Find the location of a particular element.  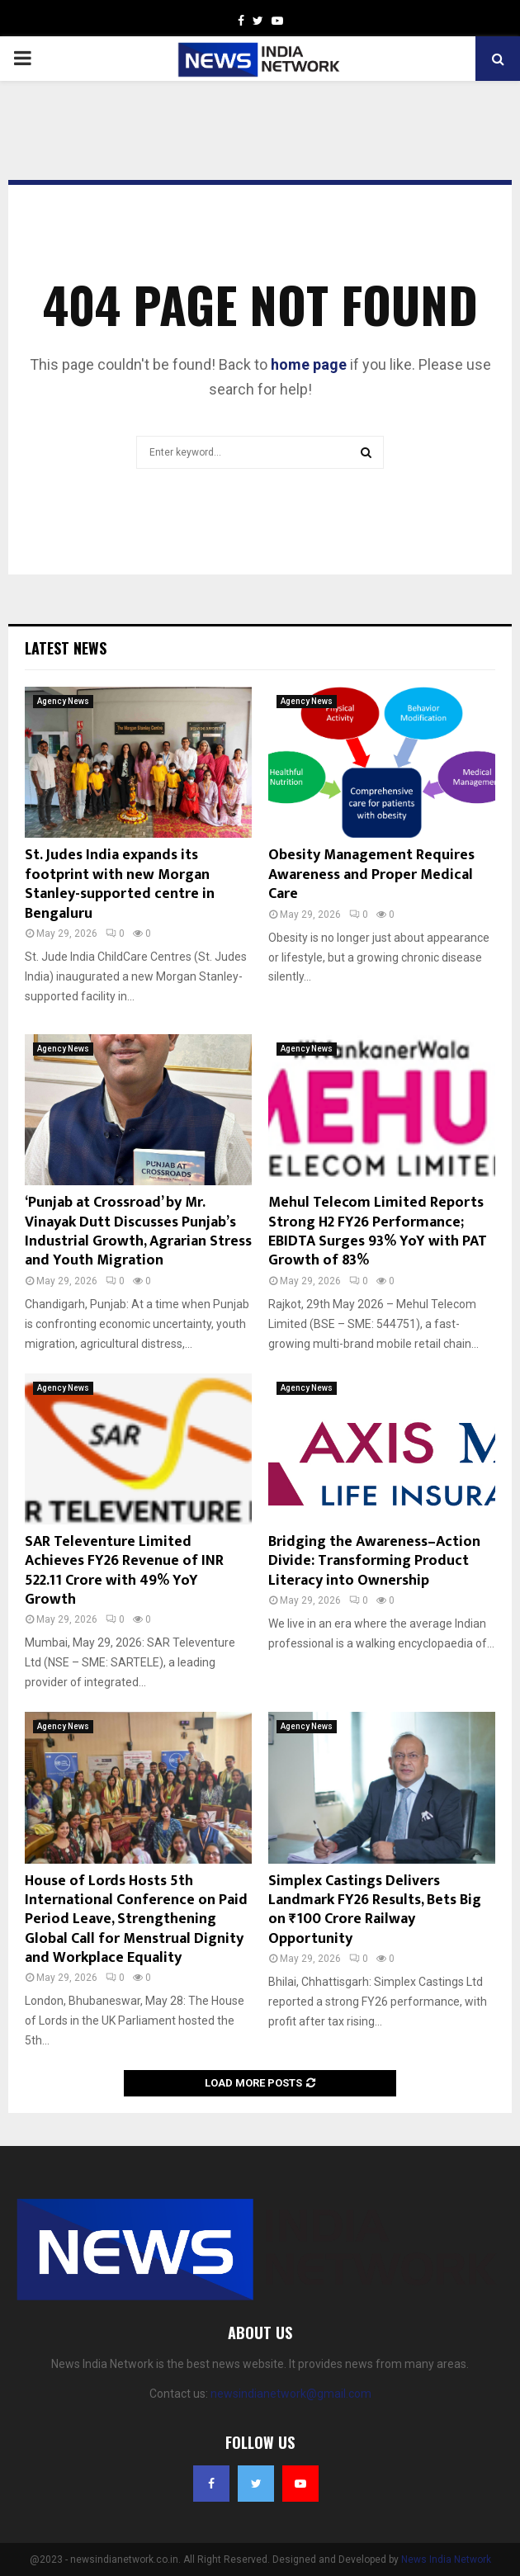

SAR Televenture Limited Achieves FY26 Revenue of INR 522.11 Crore with 49% YoY Growth is located at coordinates (124, 1570).